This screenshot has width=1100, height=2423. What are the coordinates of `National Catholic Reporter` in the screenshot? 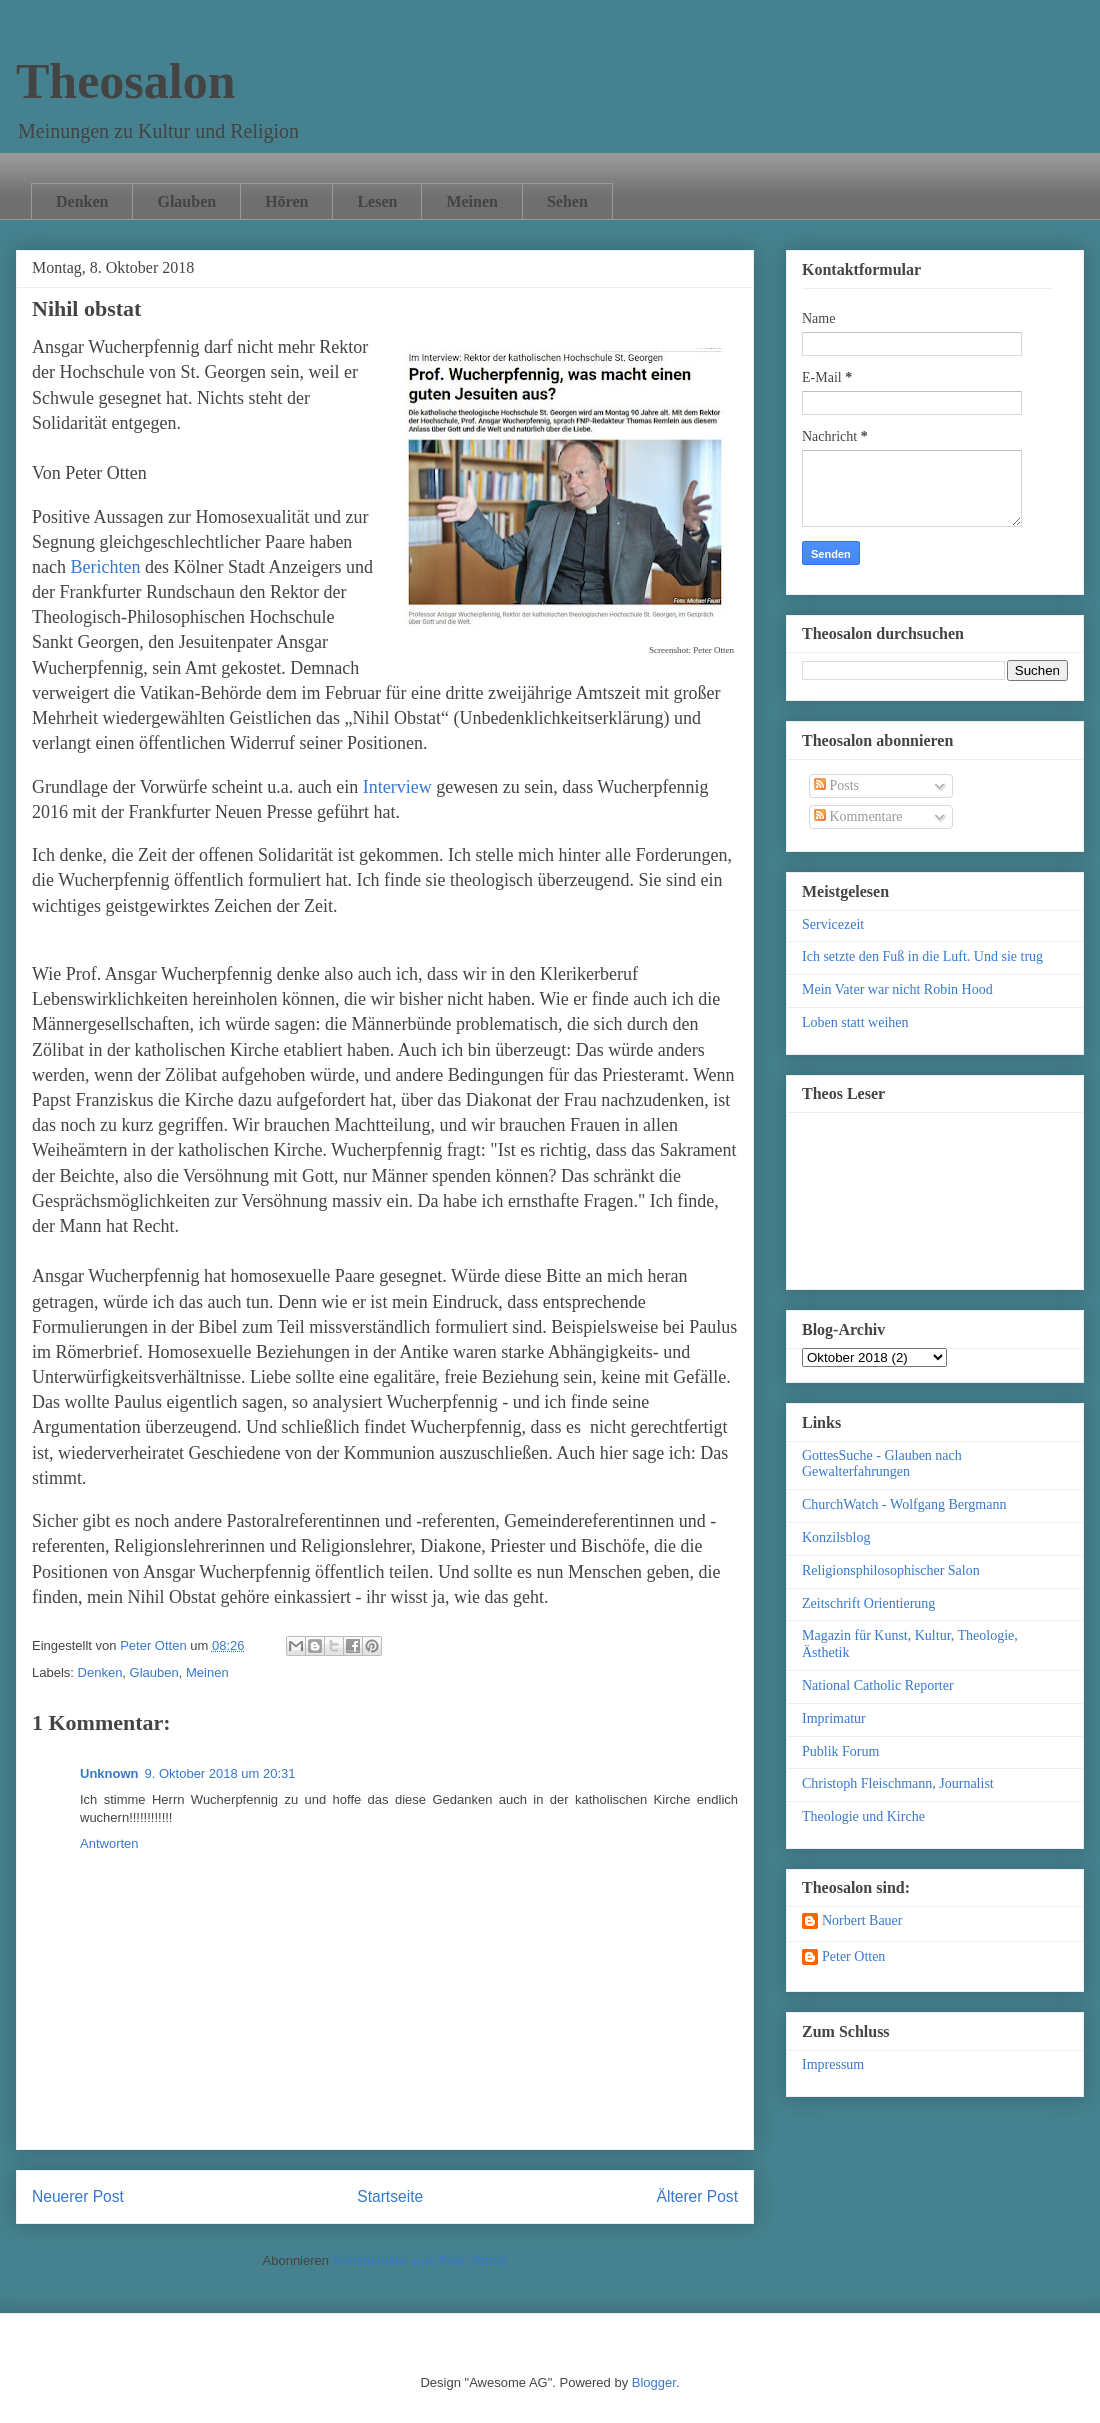 It's located at (878, 1685).